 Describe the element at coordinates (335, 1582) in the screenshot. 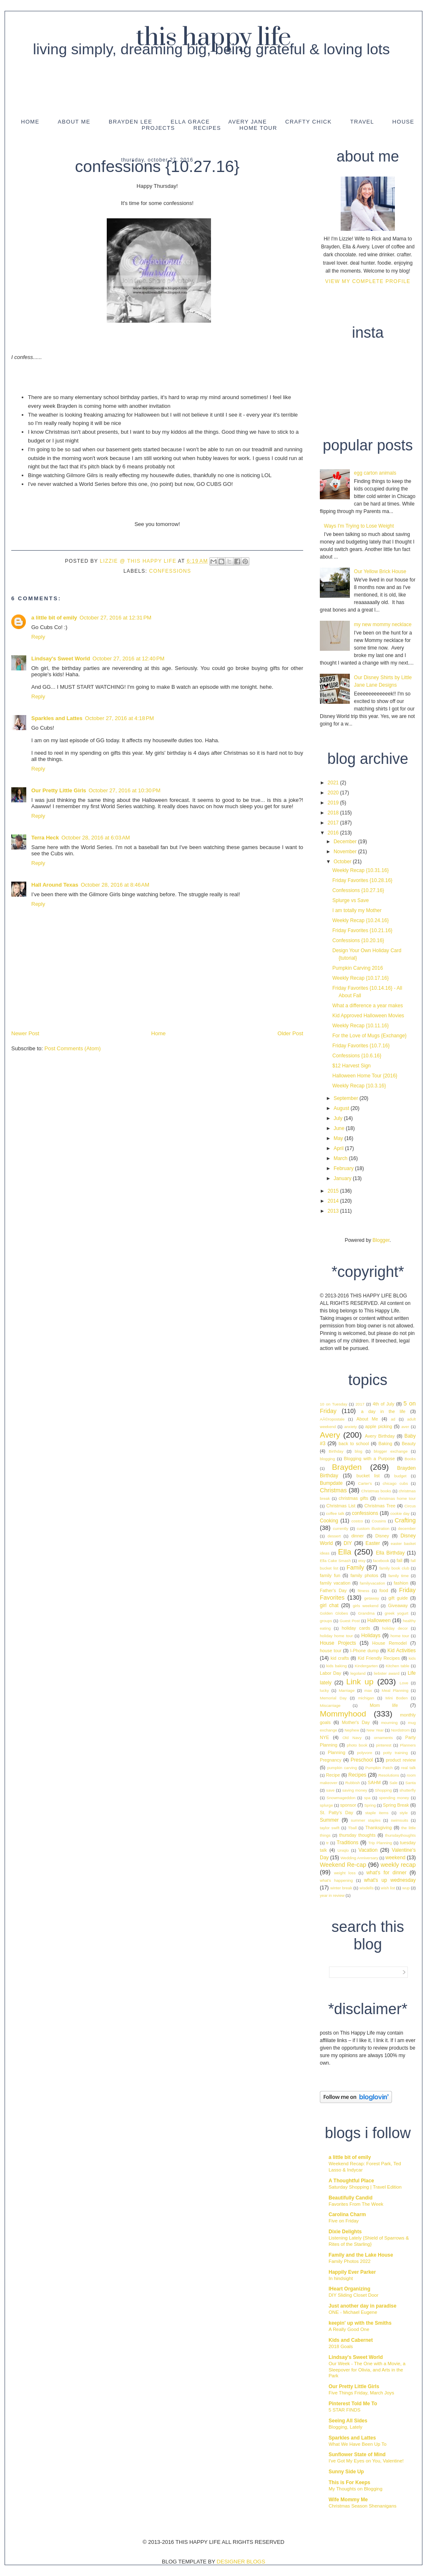

I see `family vacation` at that location.